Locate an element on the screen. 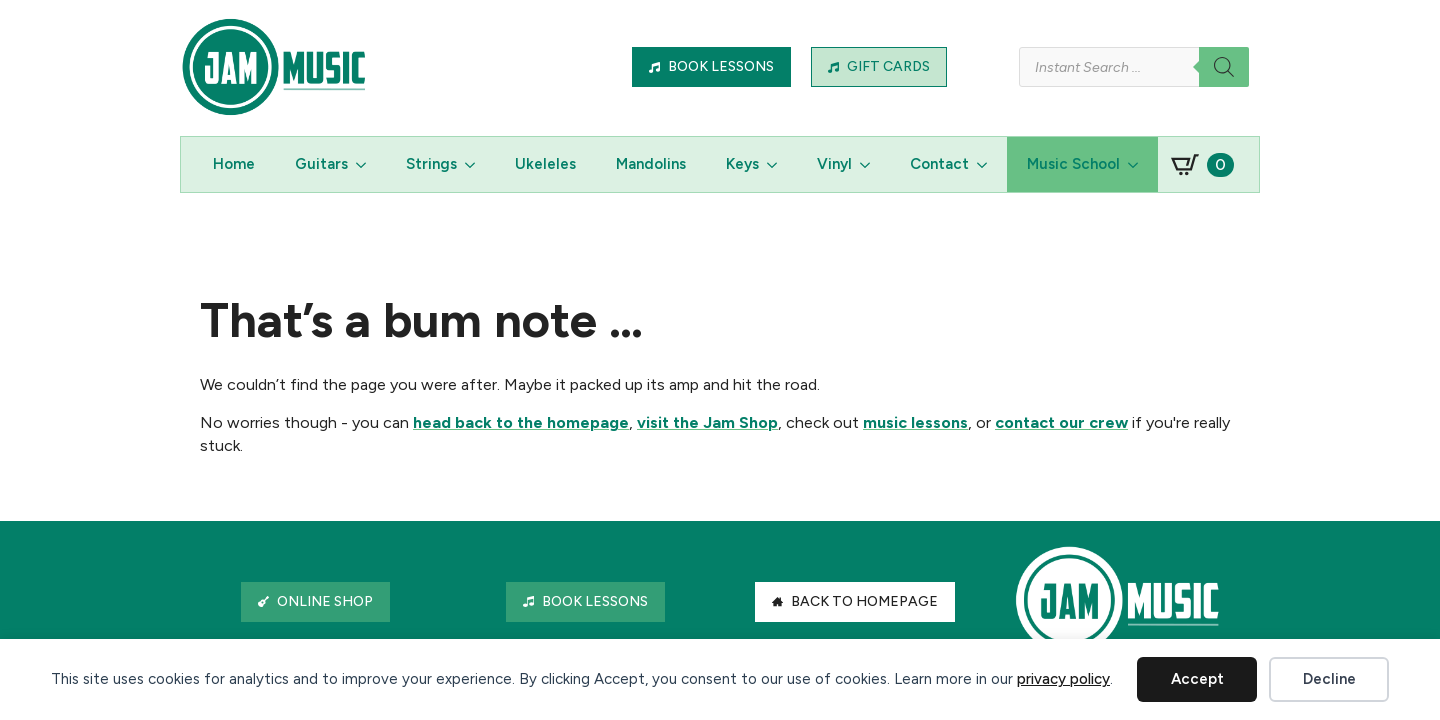  [Vinyl Submenu] is located at coordinates (871, 164).